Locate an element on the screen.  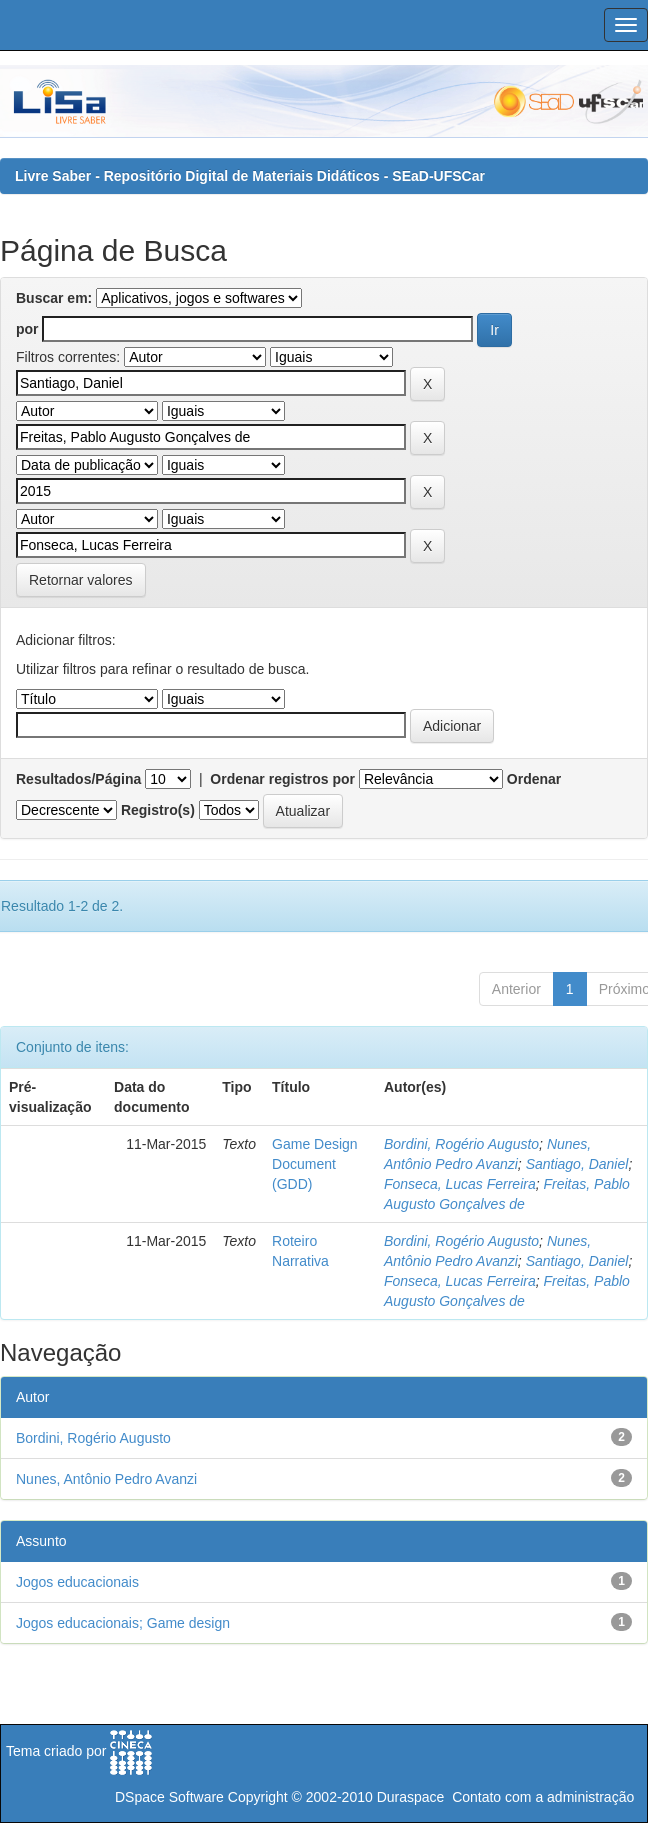
DSpace Software is located at coordinates (169, 1797).